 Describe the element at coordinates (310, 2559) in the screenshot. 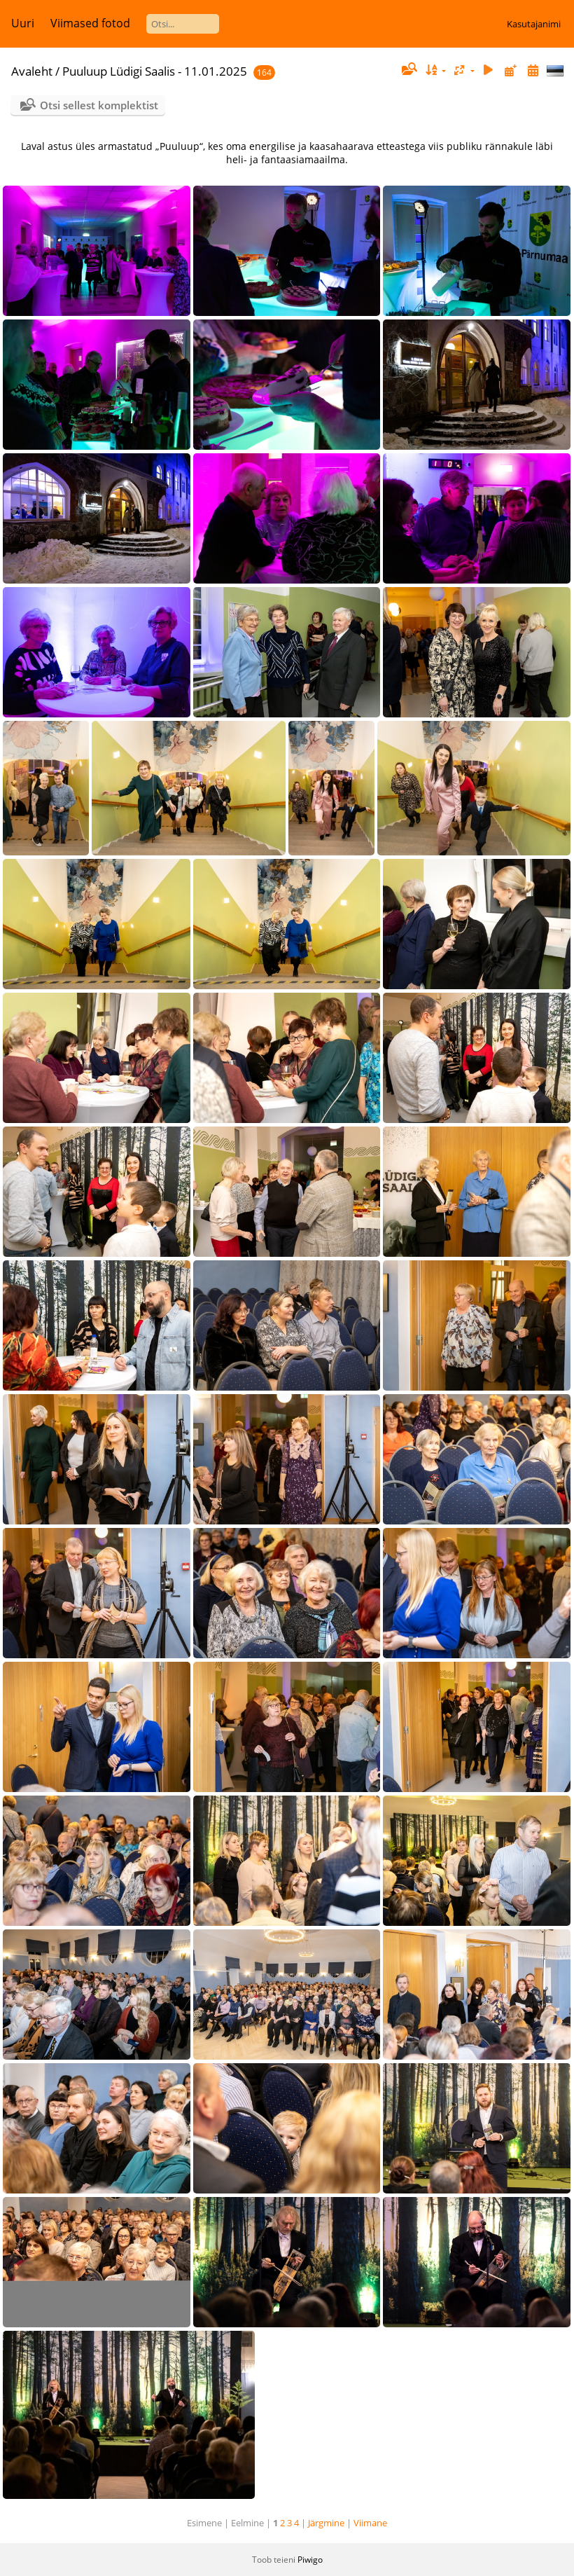

I see `Piwigo` at that location.